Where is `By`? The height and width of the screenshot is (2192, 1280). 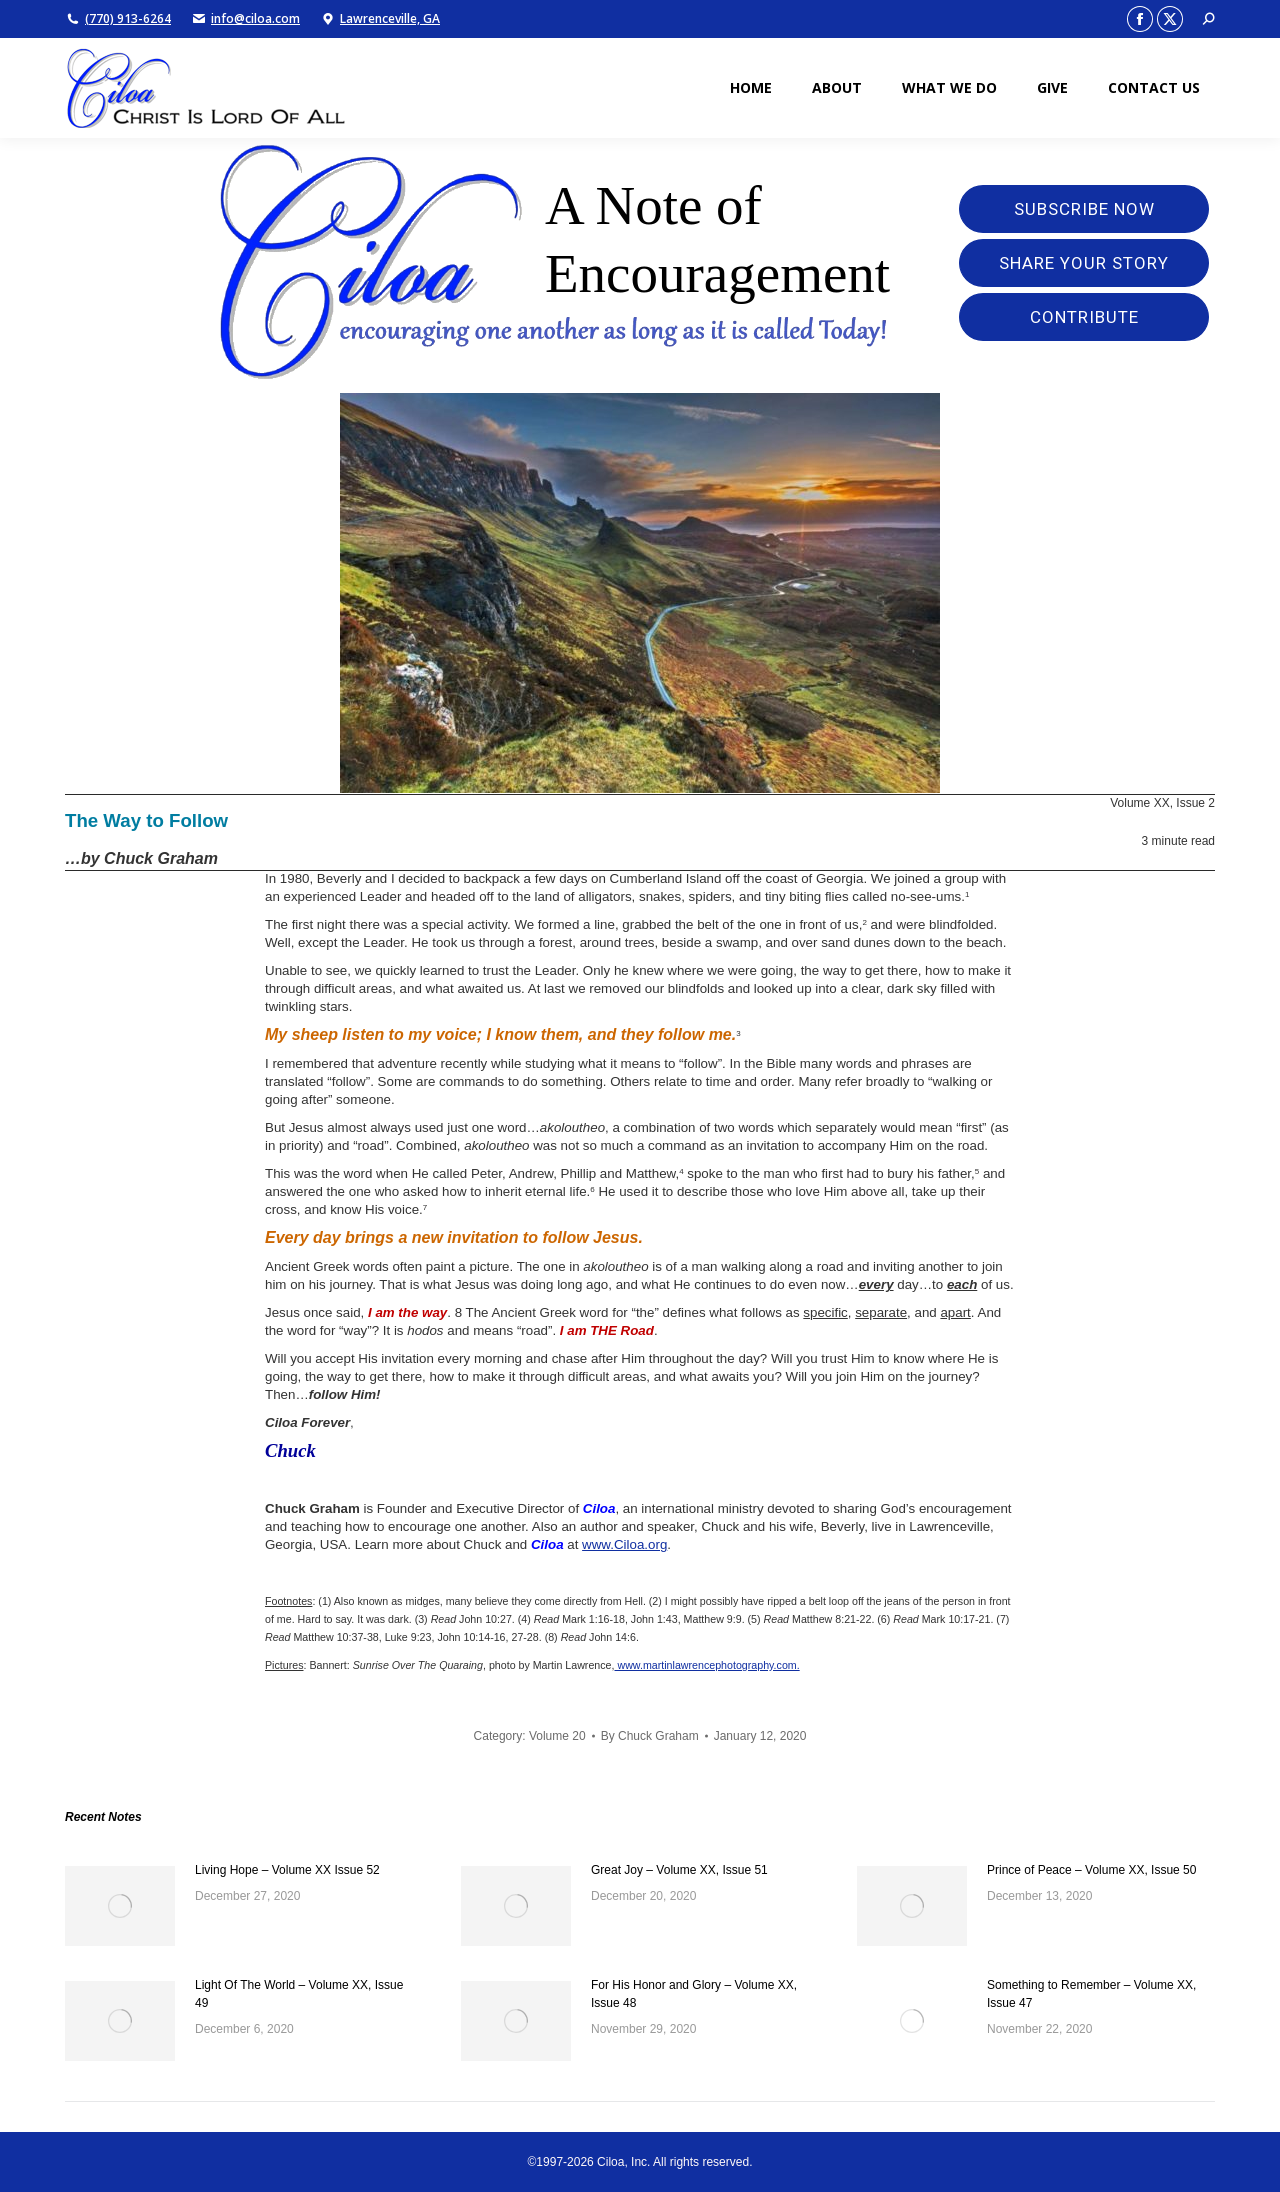
By is located at coordinates (650, 1736).